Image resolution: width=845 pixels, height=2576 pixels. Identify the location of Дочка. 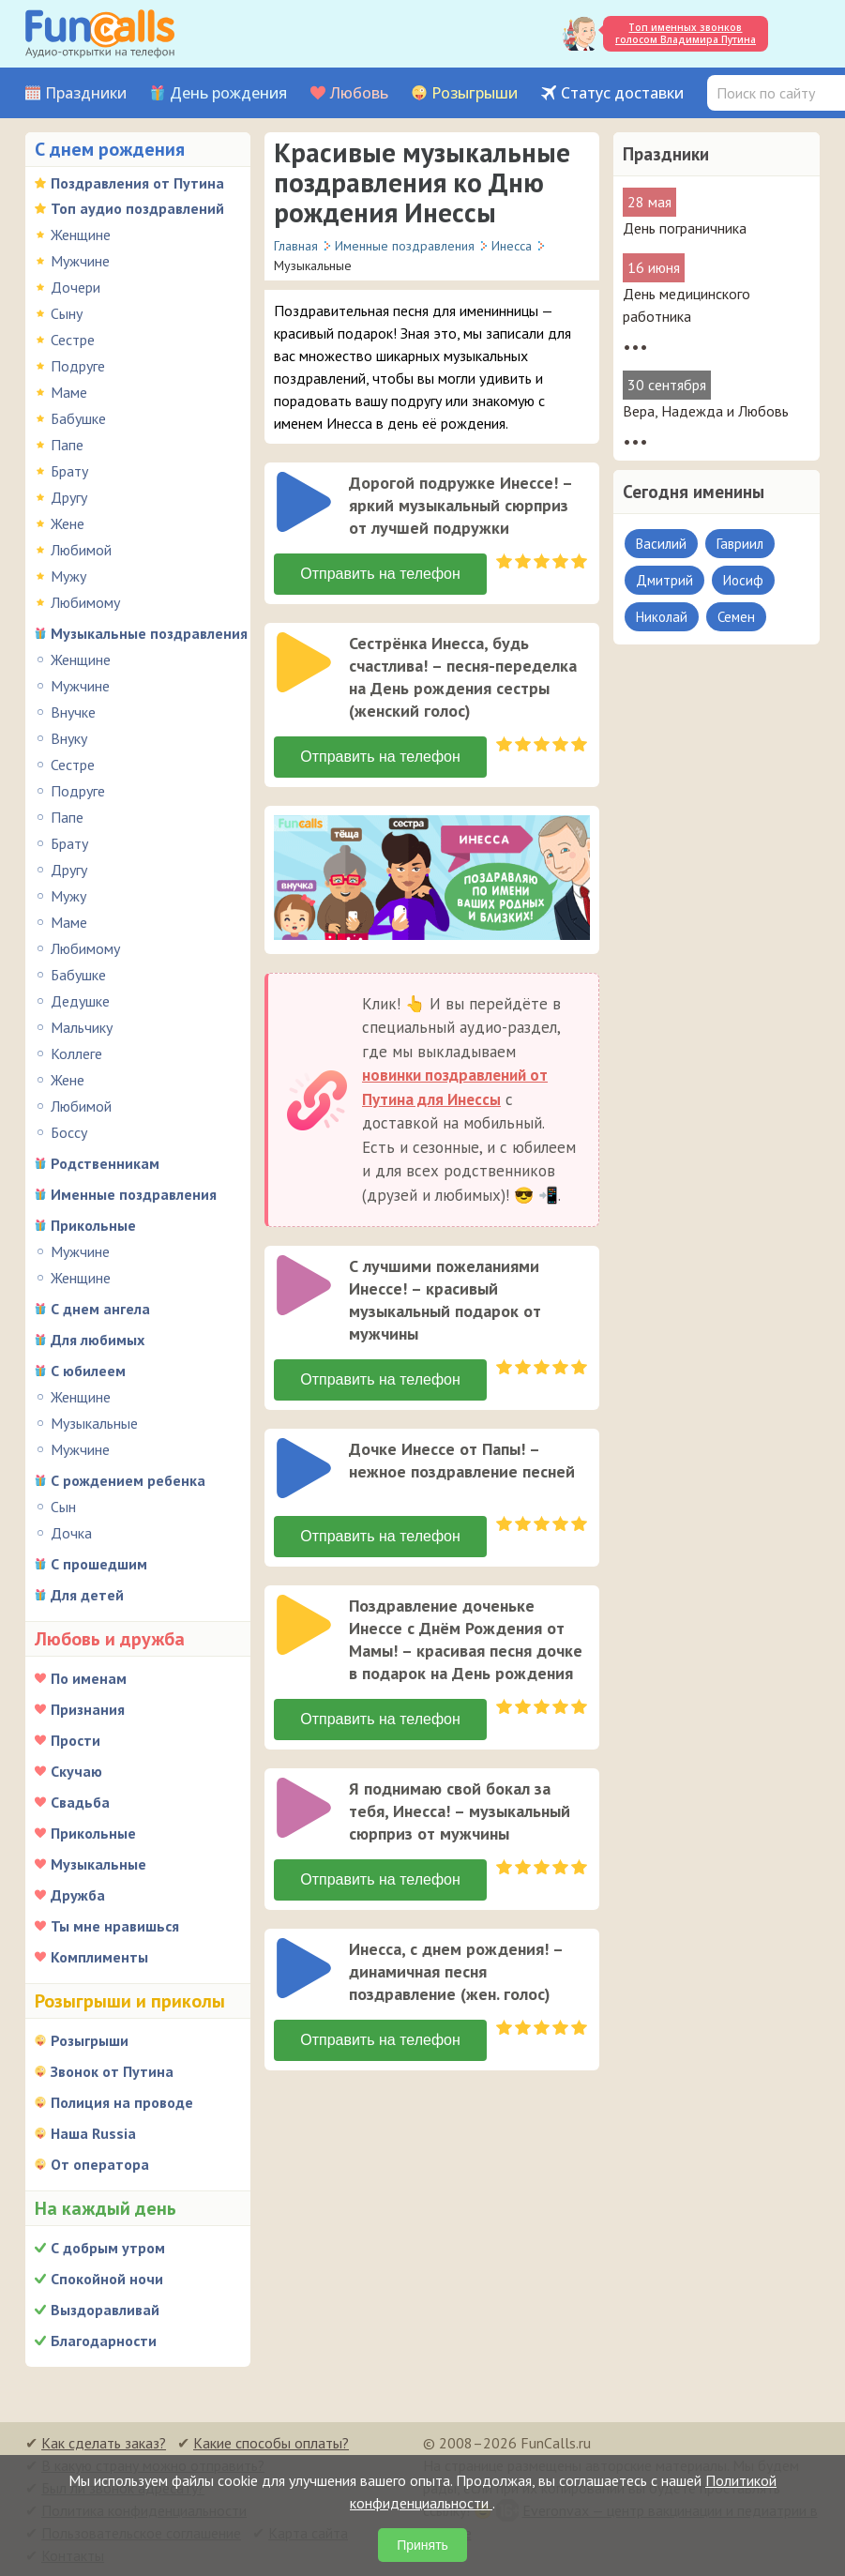
(71, 1532).